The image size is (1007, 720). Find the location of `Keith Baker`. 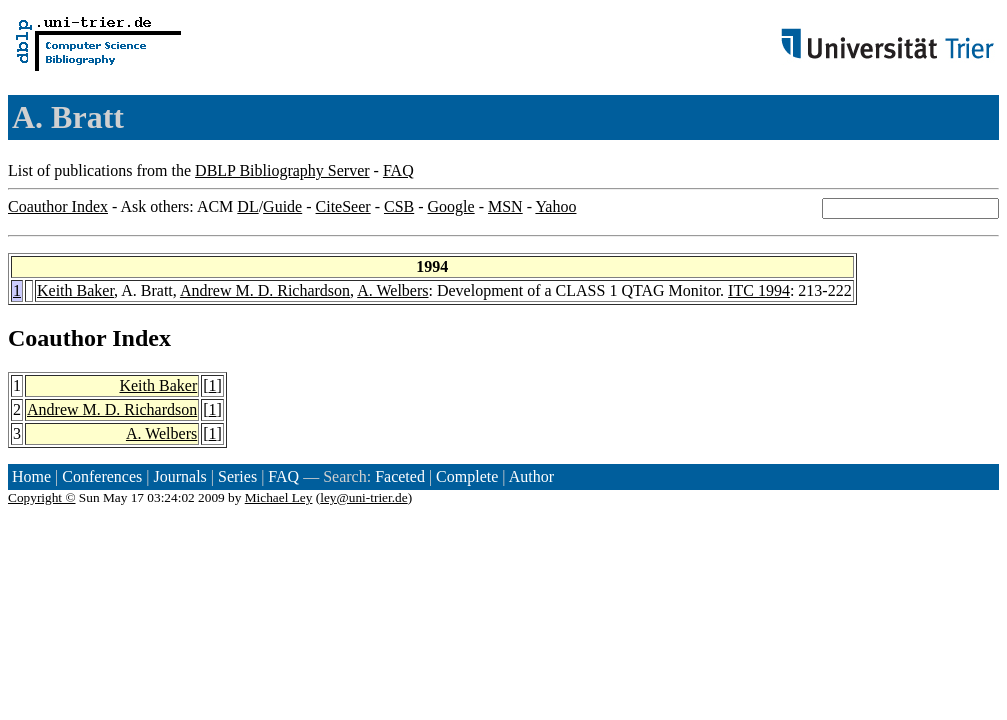

Keith Baker is located at coordinates (75, 290).